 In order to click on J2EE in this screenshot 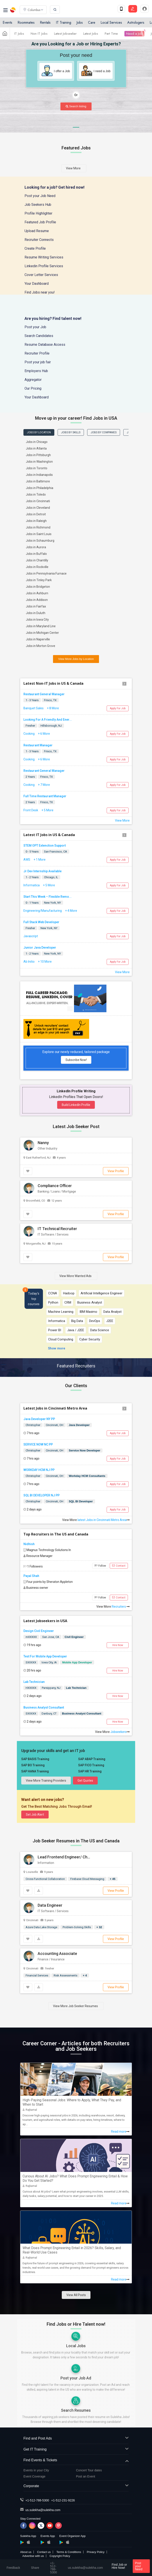, I will do `click(109, 1321)`.